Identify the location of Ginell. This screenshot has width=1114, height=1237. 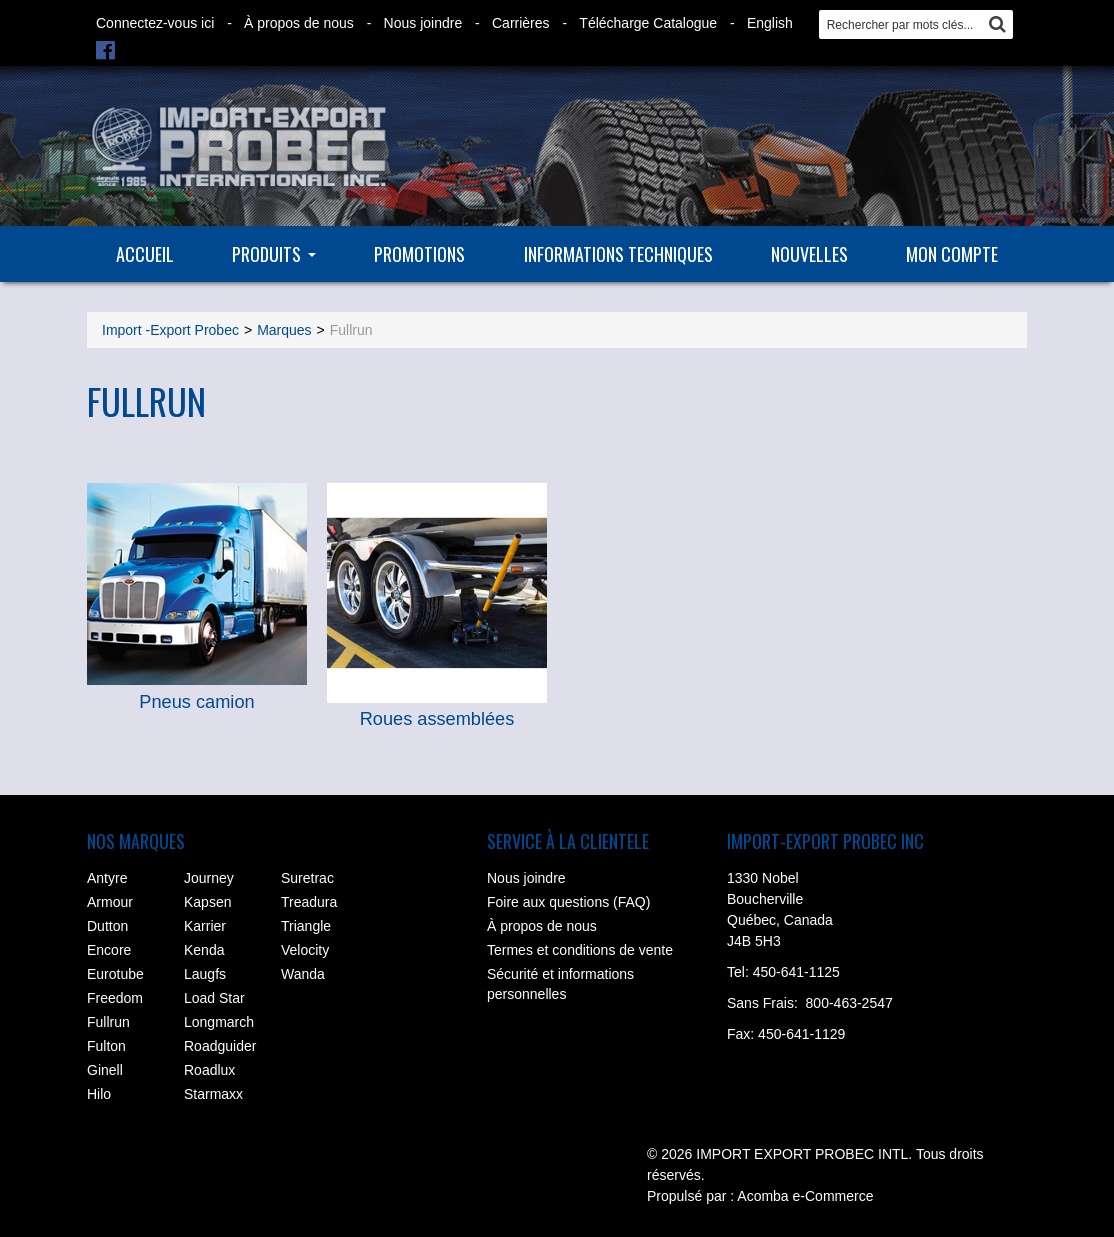
(105, 1070).